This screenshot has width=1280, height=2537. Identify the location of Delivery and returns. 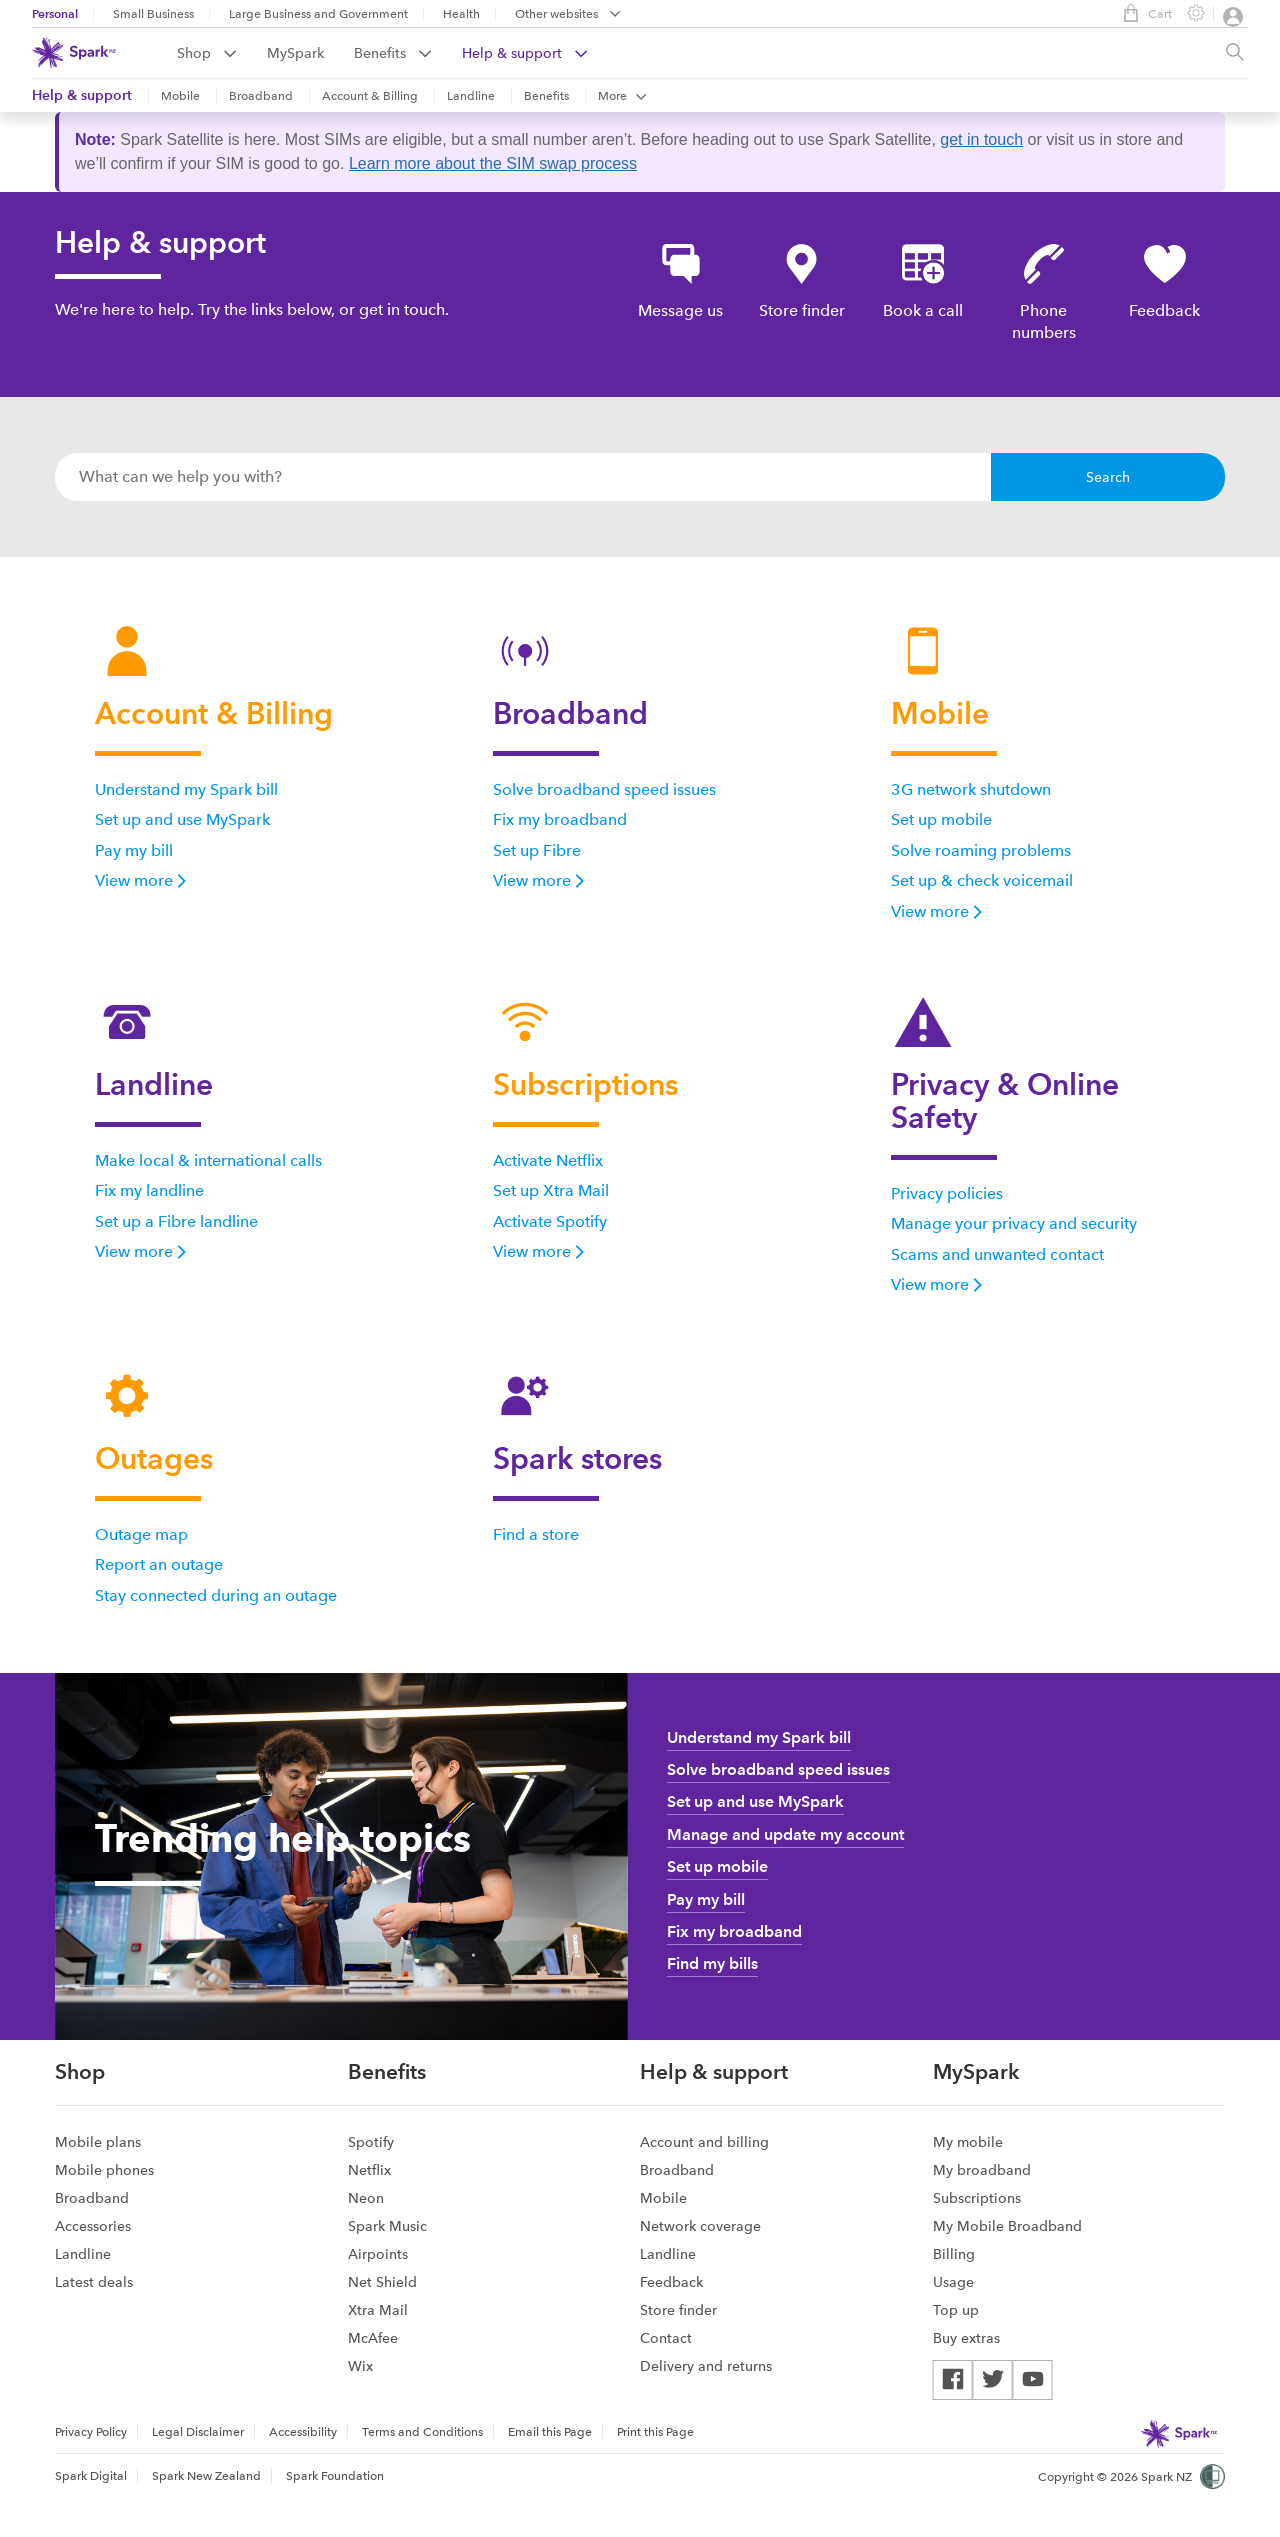
(706, 2366).